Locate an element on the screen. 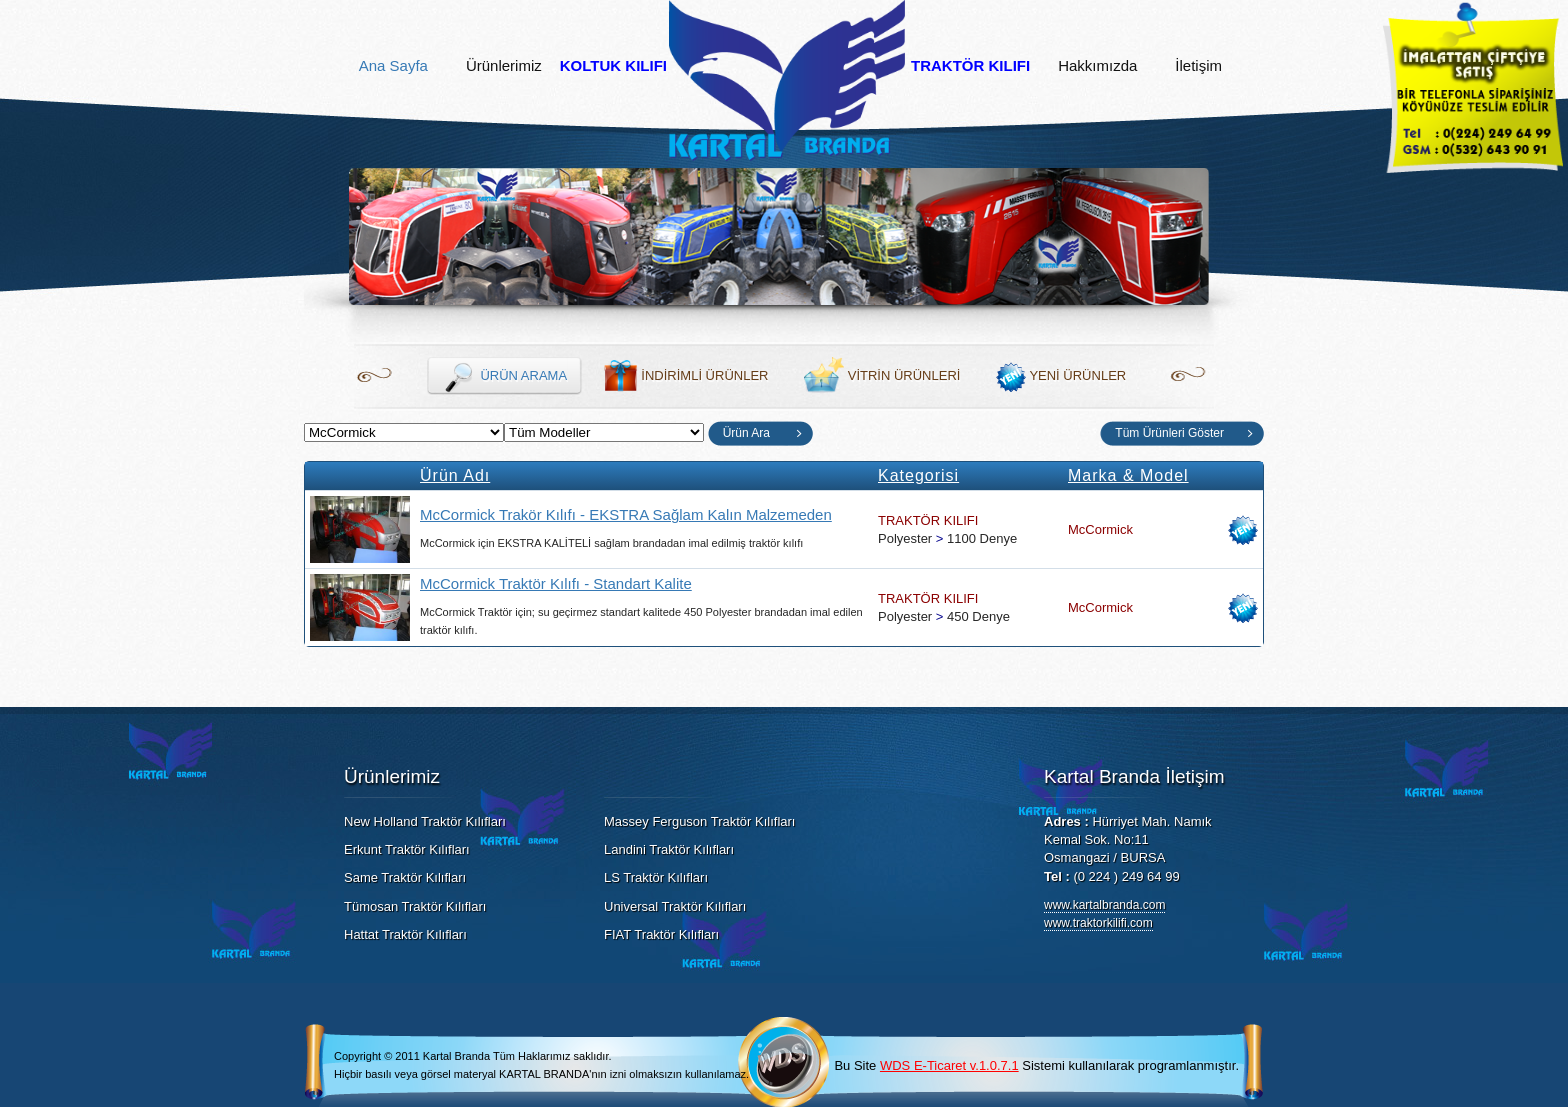 The image size is (1568, 1107). FIAT Traktör Kılıfları is located at coordinates (661, 934).